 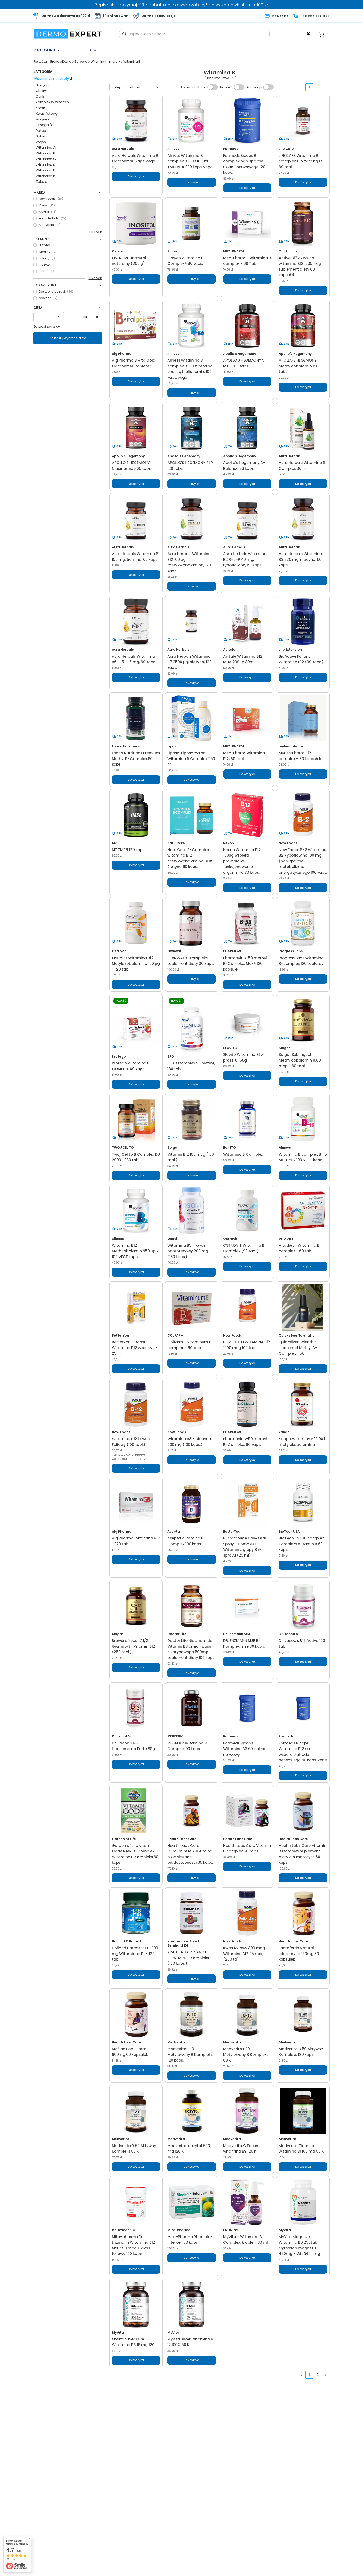 I want to click on Lanco Nutritions Premium Methyl B-Complex 60 kaps., so click(x=136, y=758).